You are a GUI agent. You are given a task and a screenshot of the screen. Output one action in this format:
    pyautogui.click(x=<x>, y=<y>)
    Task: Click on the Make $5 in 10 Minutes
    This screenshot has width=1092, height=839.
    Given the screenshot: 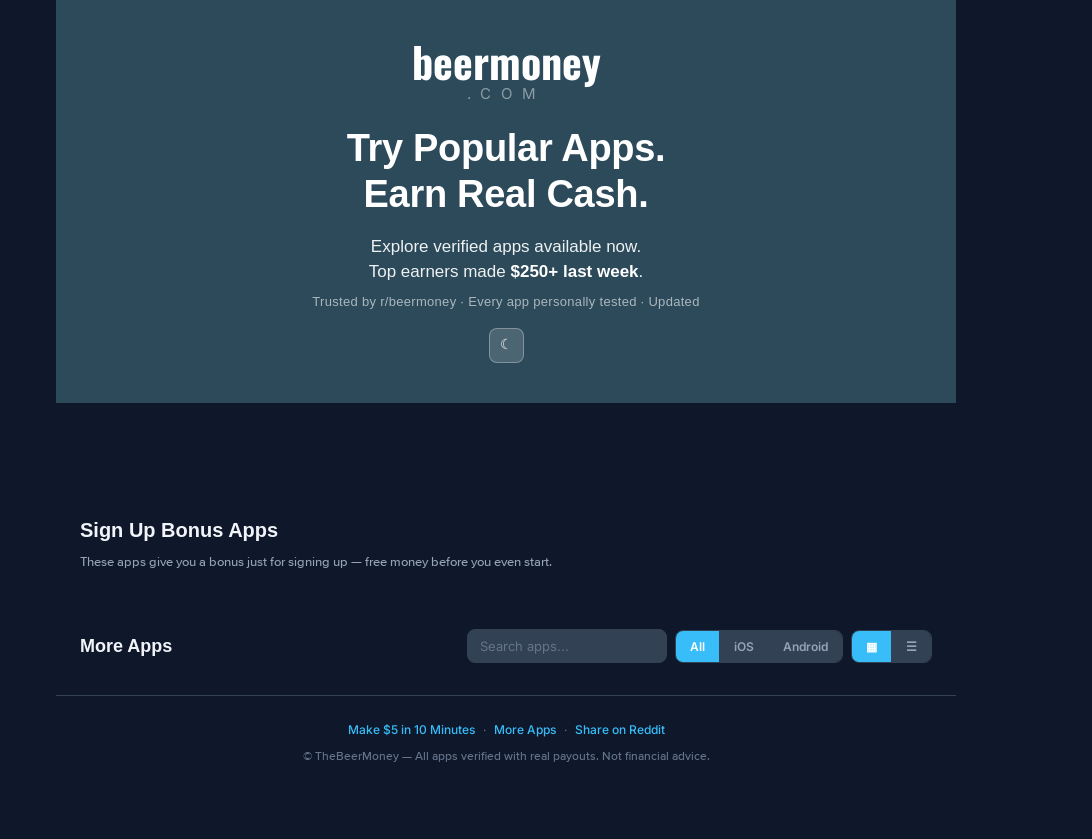 What is the action you would take?
    pyautogui.click(x=411, y=729)
    